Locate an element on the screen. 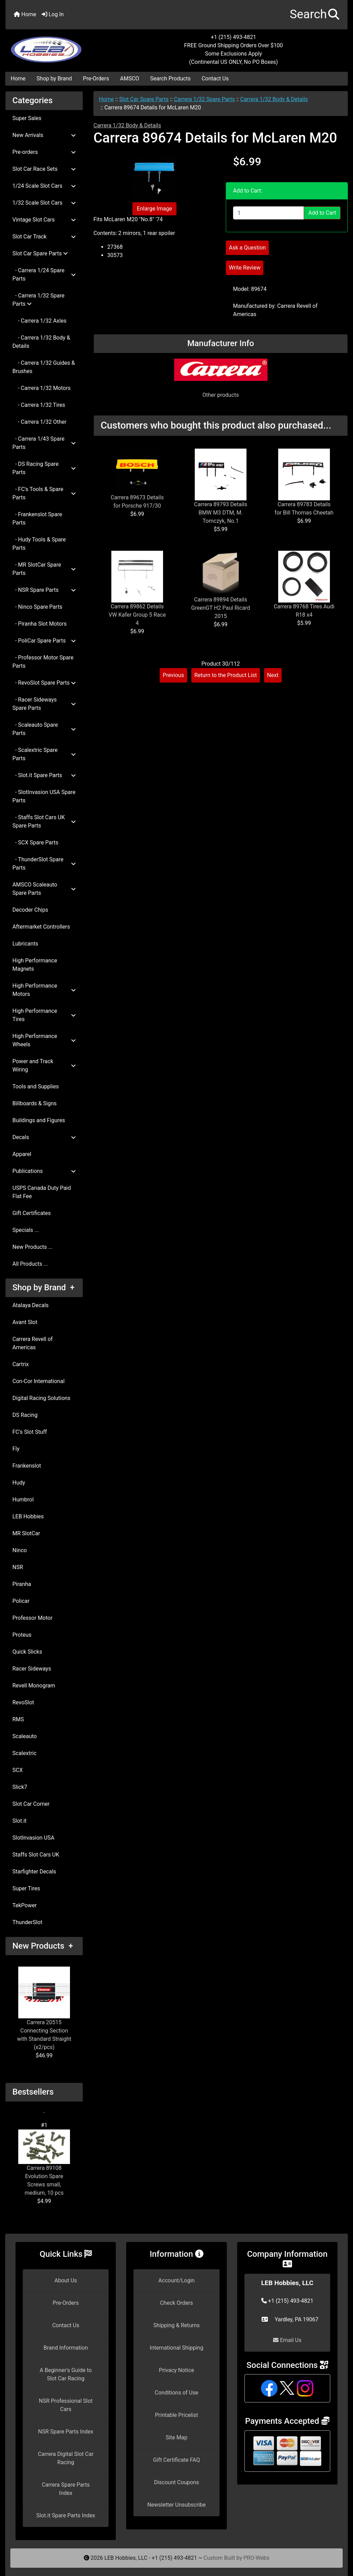 This screenshot has width=353, height=2576. Proteus is located at coordinates (21, 1635).